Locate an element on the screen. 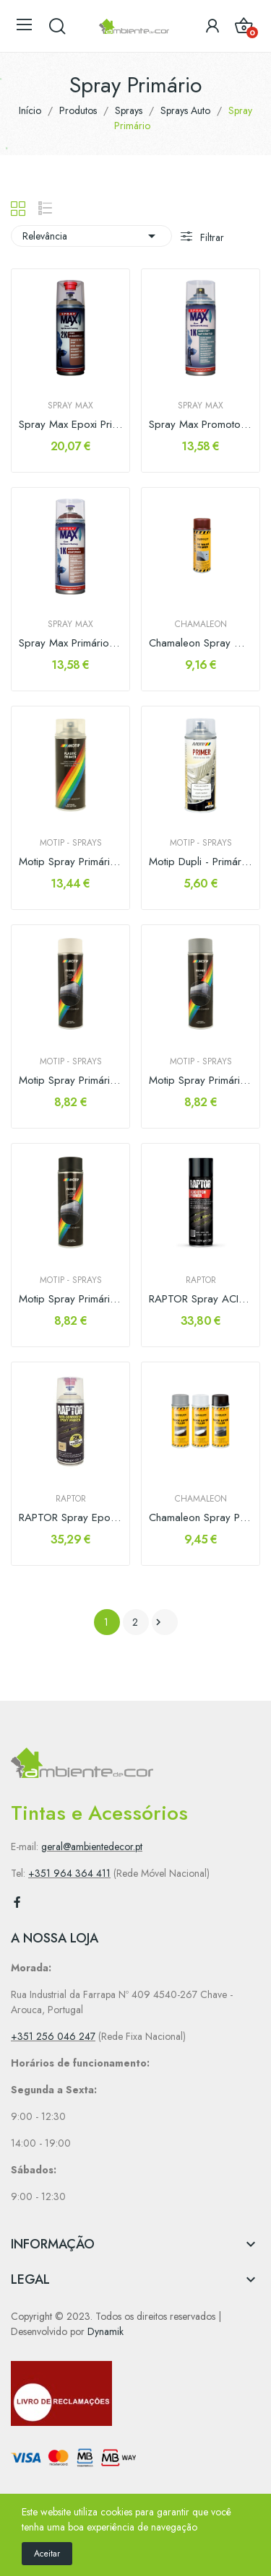  +351 964 364 411 is located at coordinates (69, 1873).